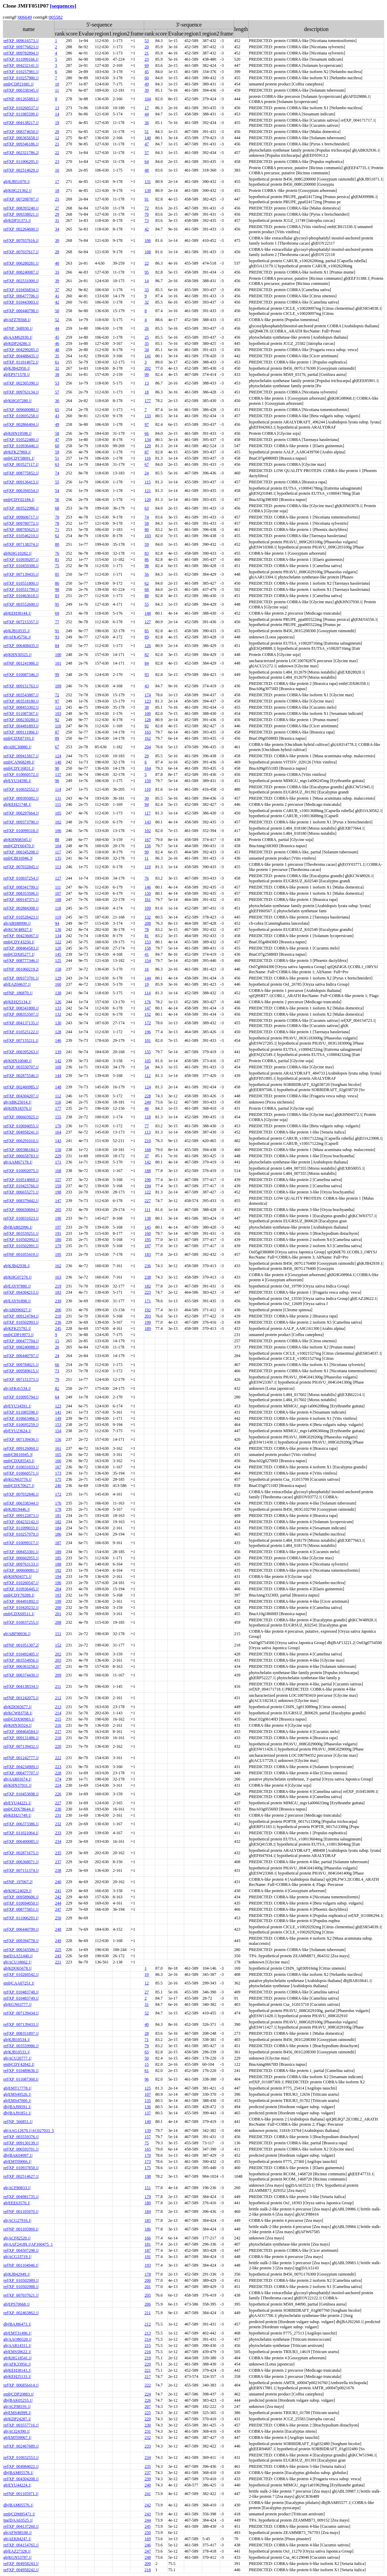  I want to click on 131, so click(148, 181).